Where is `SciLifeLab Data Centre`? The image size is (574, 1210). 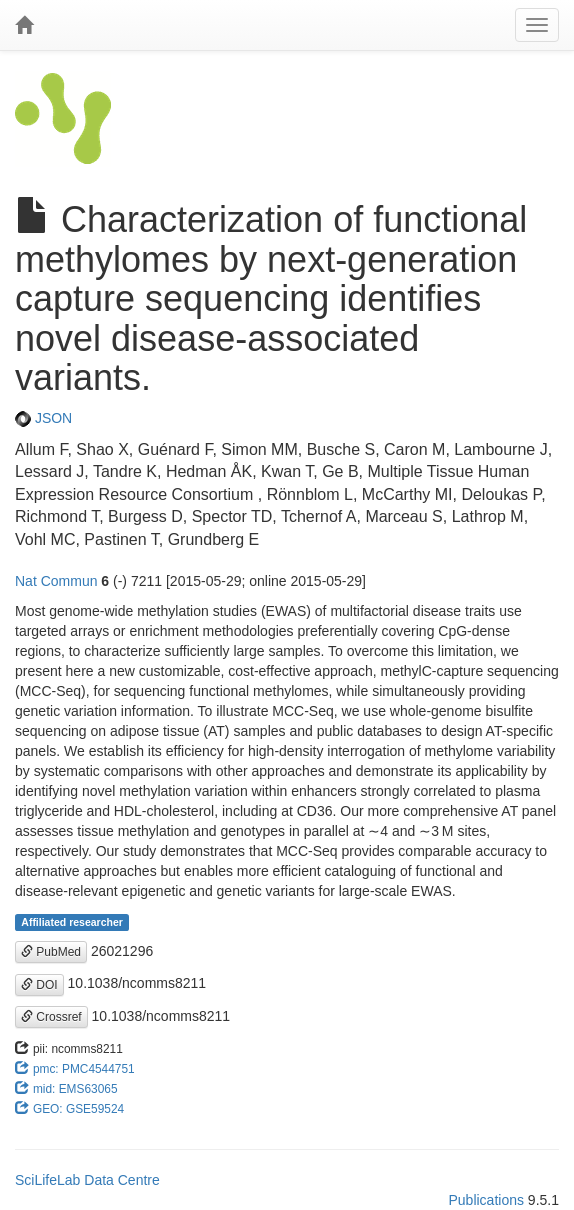 SciLifeLab Data Centre is located at coordinates (87, 1180).